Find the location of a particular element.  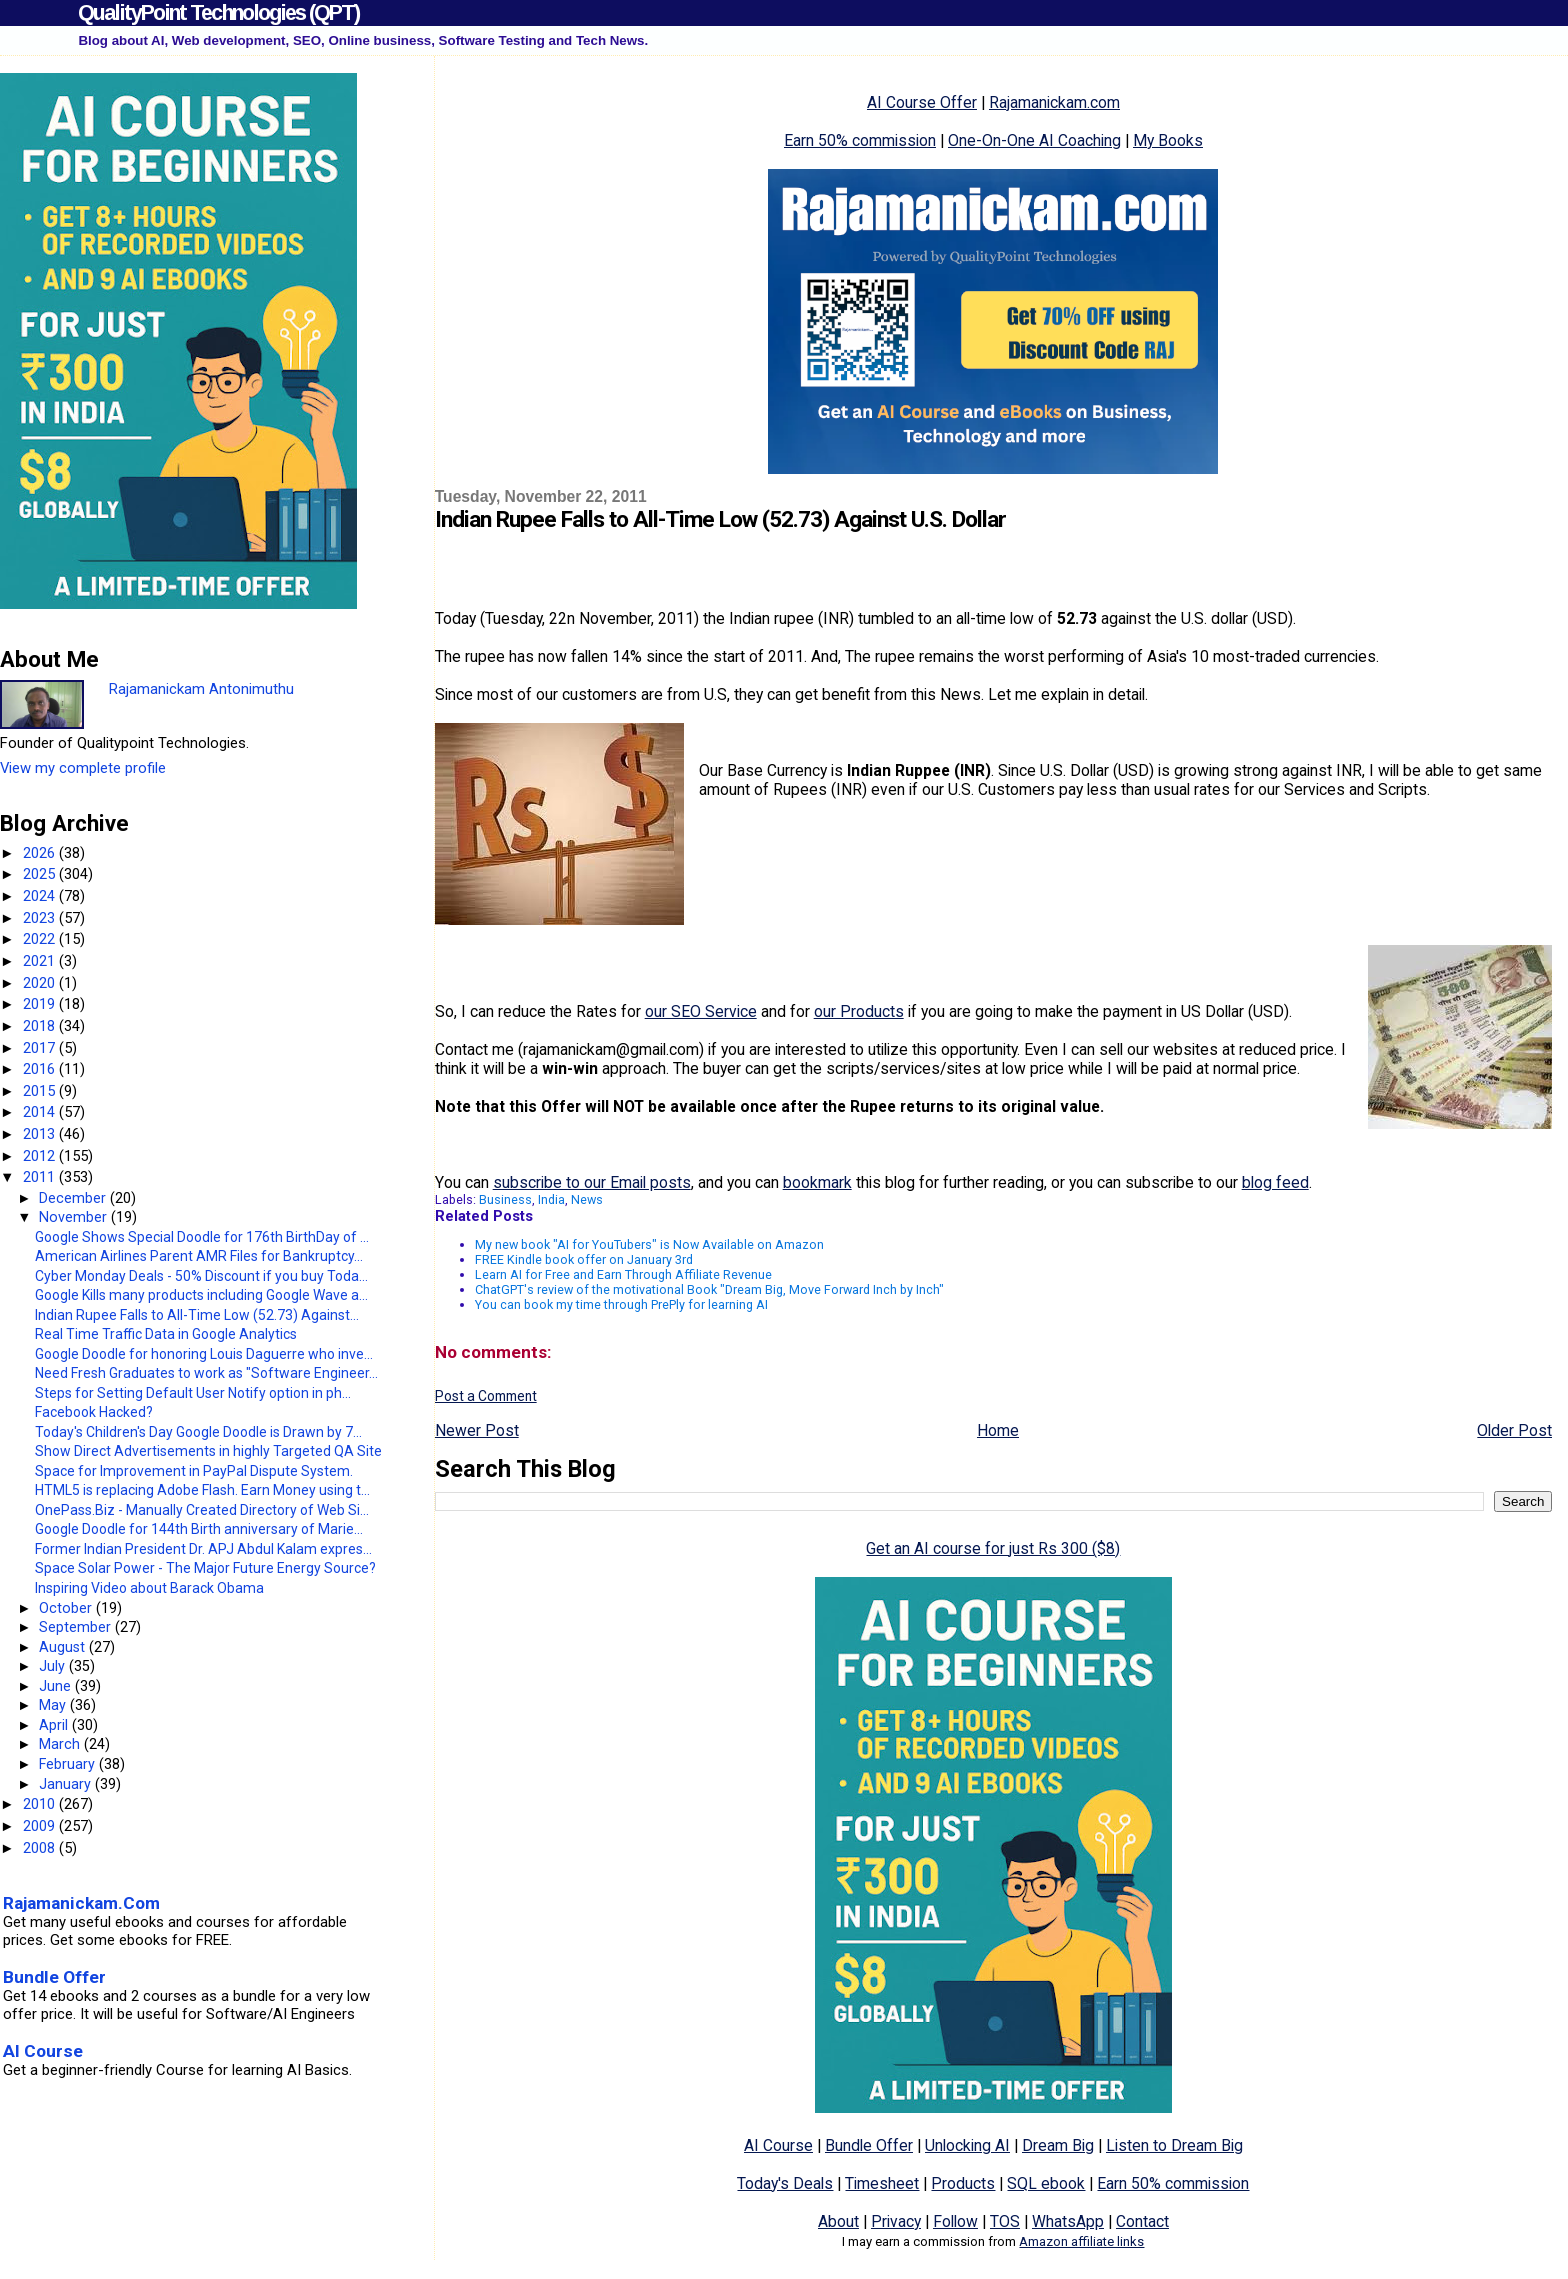

2013 is located at coordinates (41, 1134).